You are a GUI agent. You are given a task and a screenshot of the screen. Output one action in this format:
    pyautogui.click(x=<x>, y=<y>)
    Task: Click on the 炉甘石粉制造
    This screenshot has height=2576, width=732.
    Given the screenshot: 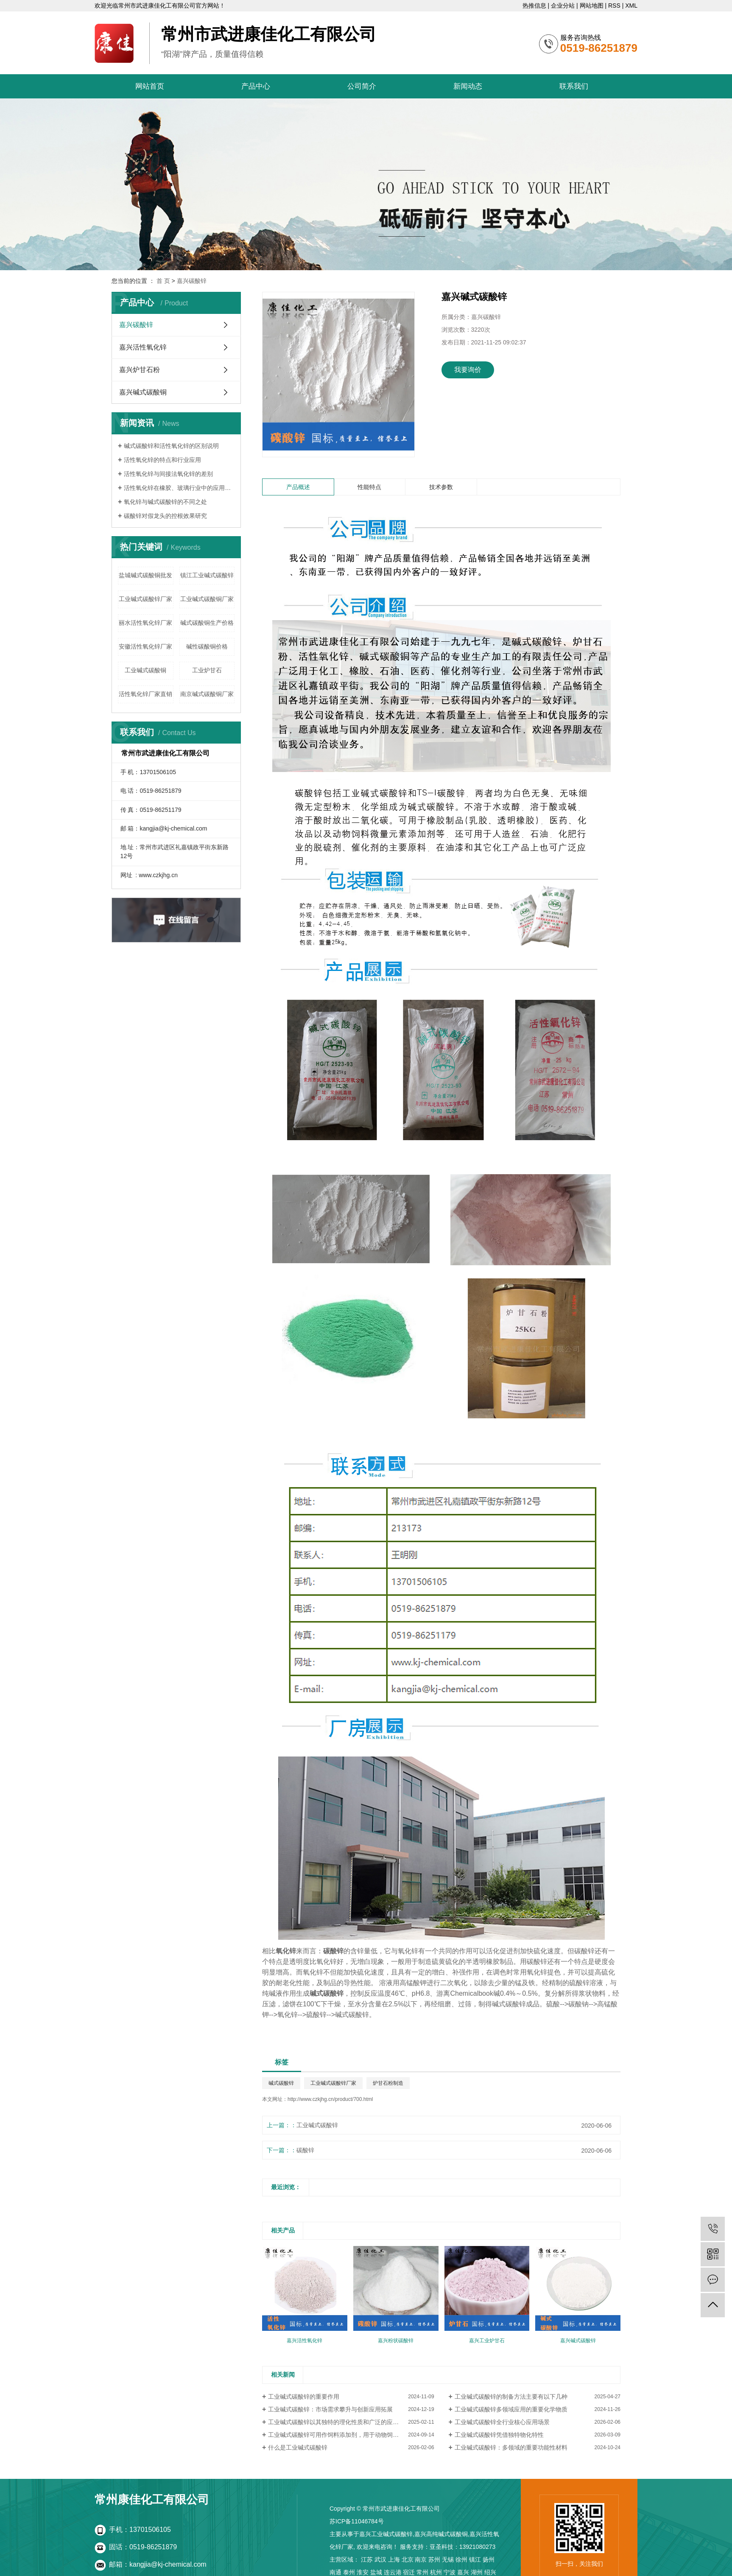 What is the action you would take?
    pyautogui.click(x=388, y=2083)
    